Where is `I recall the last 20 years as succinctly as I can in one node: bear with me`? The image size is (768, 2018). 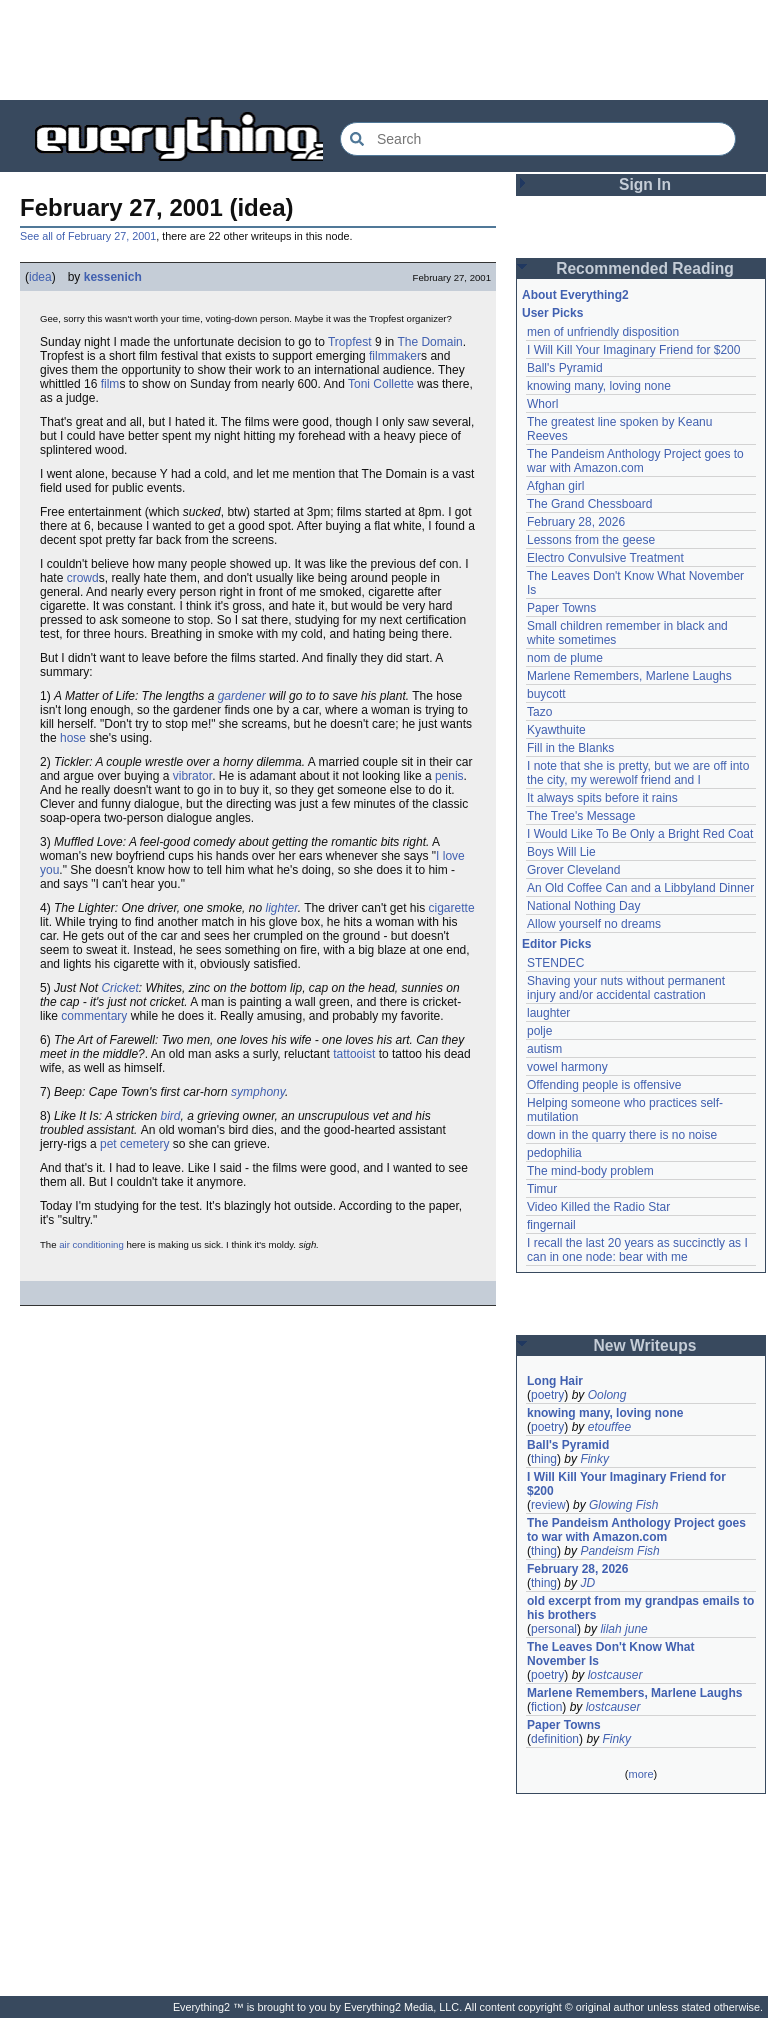
I recall the last 20 years as succinctly as I can in one node: bear with me is located at coordinates (637, 1250).